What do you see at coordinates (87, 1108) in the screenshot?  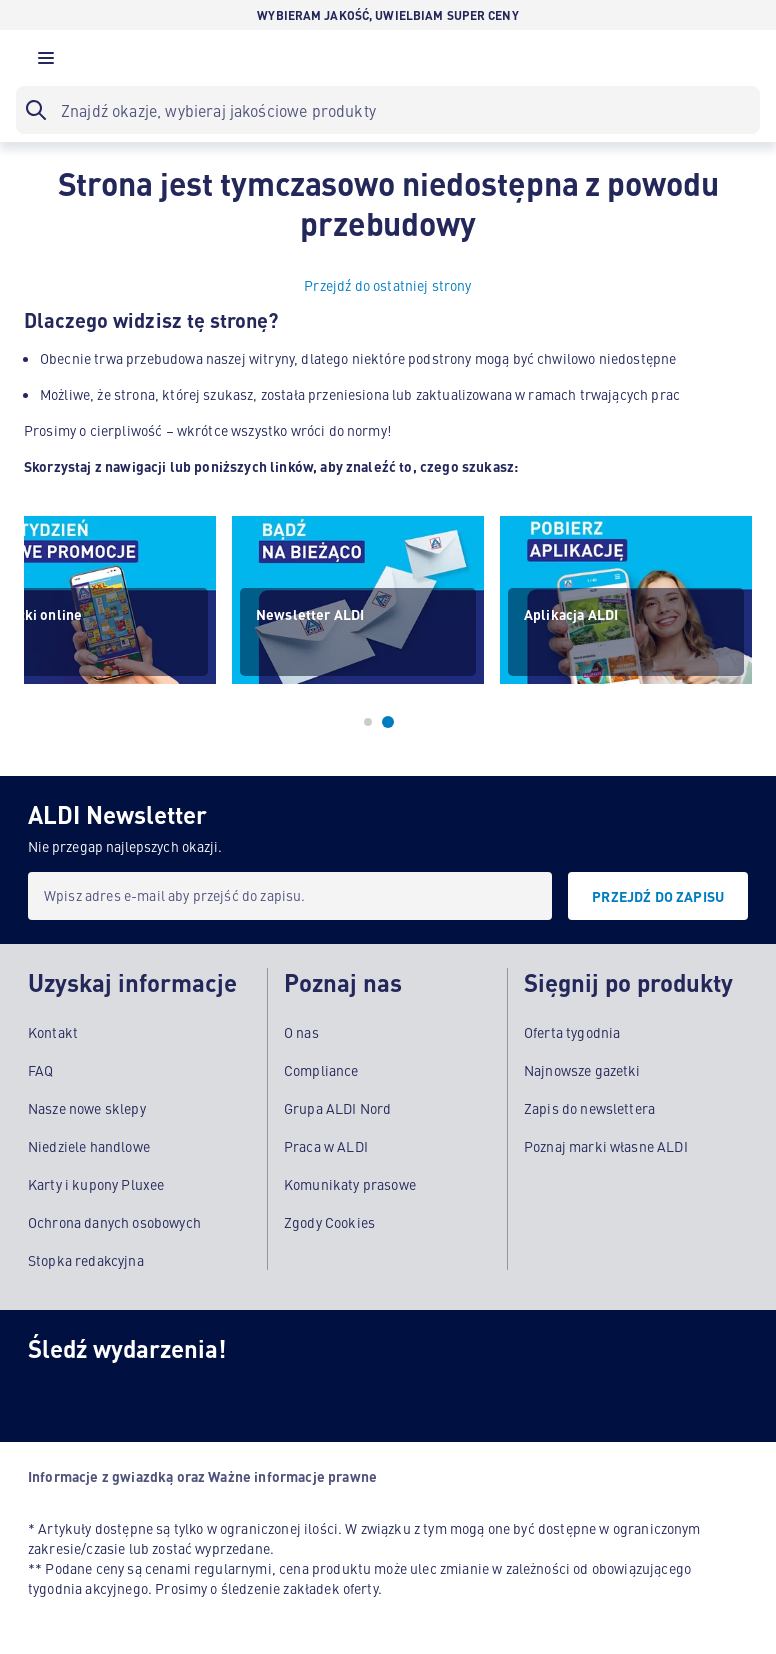 I see `Nasze nowe sklepy` at bounding box center [87, 1108].